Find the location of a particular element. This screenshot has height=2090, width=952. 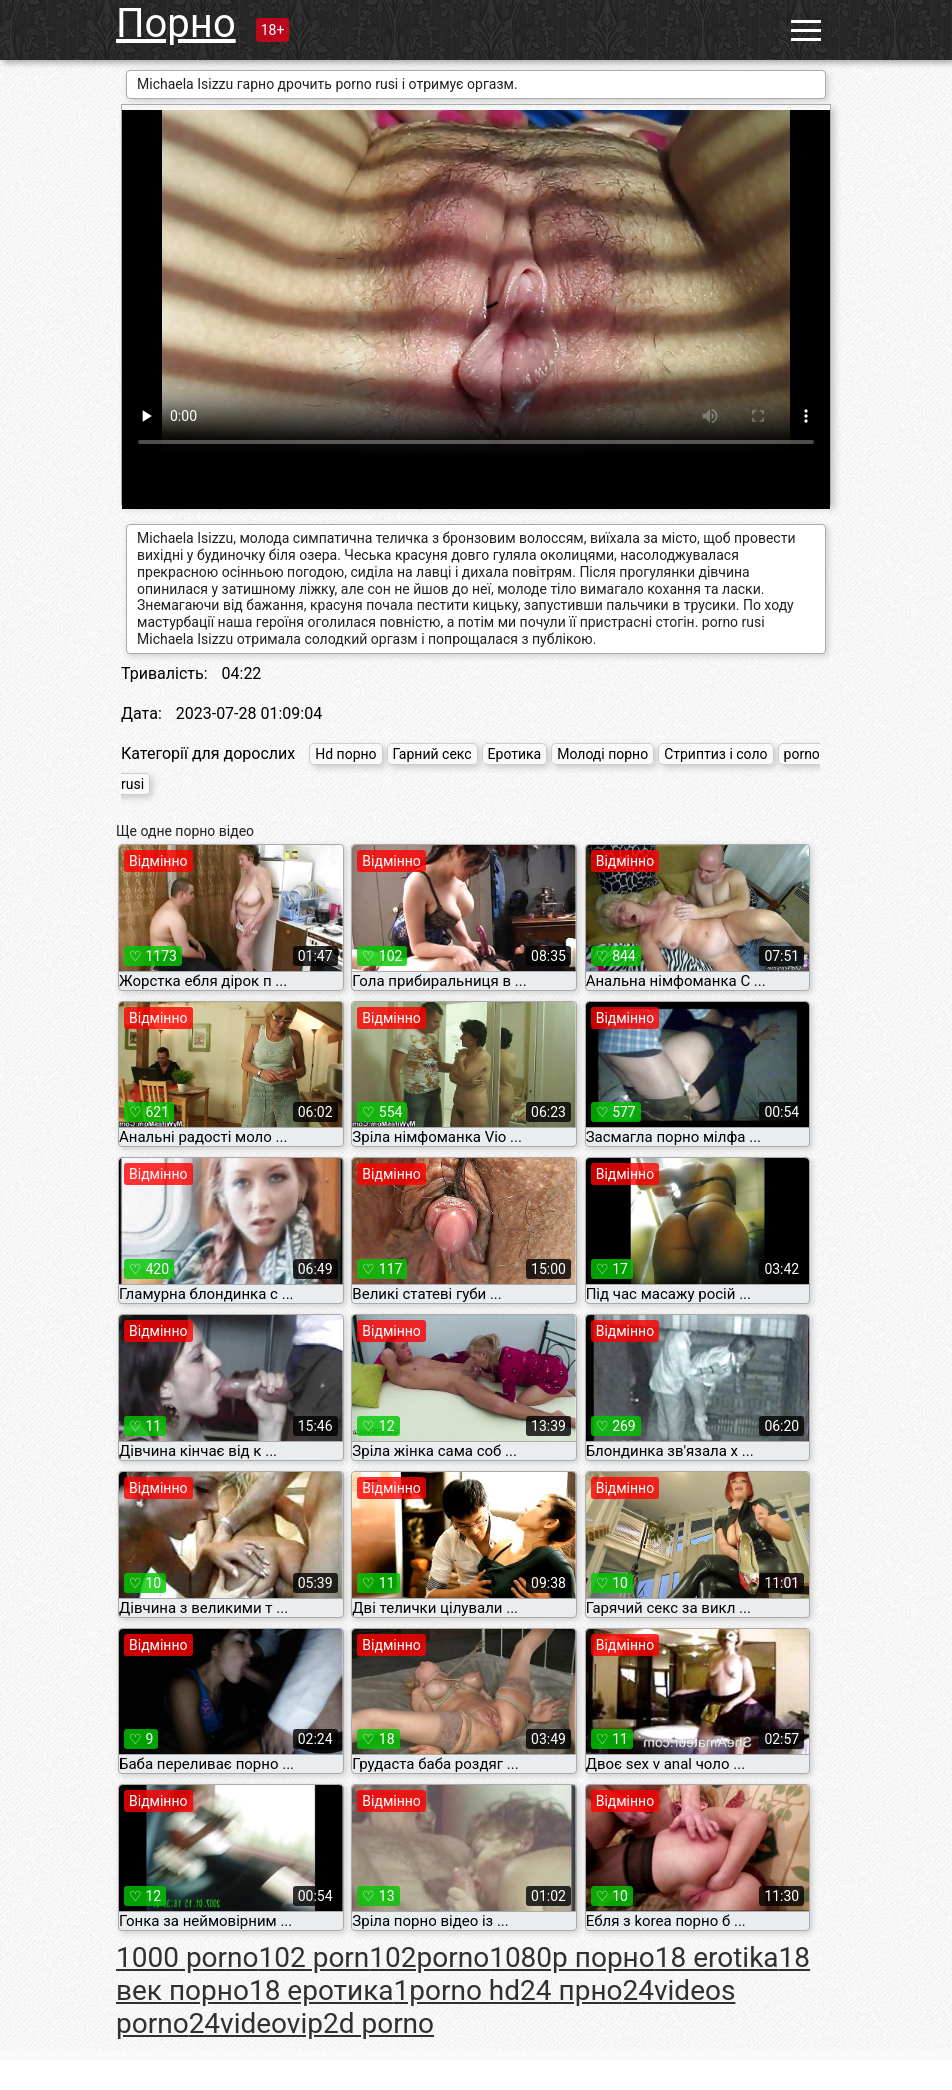

1000 porno is located at coordinates (187, 1957).